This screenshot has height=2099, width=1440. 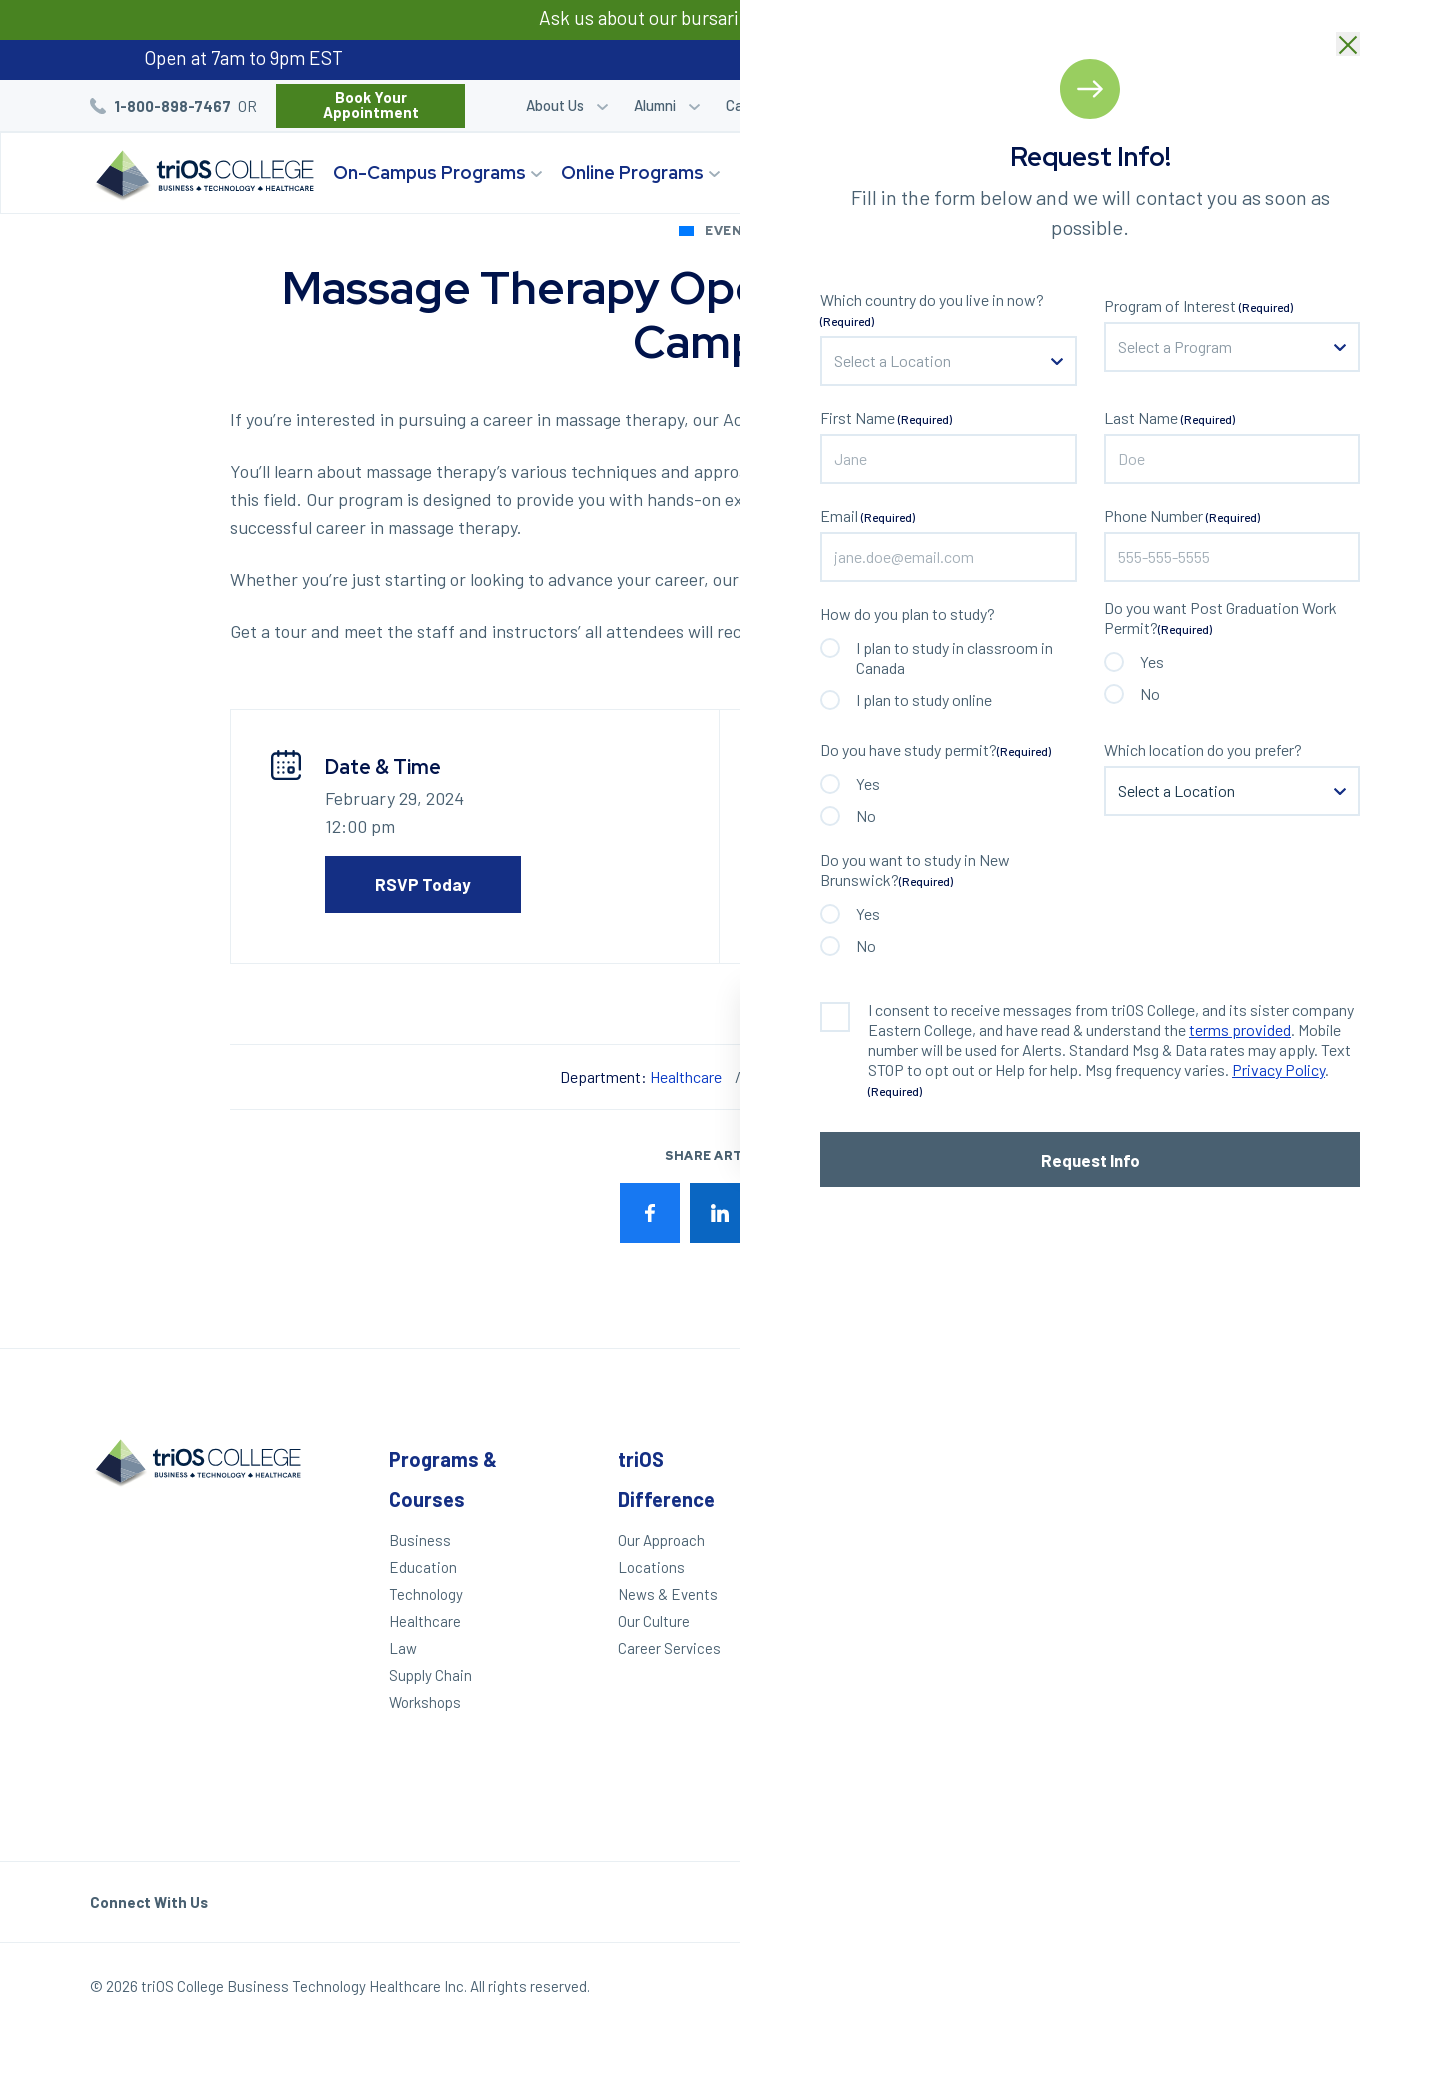 What do you see at coordinates (1305, 105) in the screenshot?
I see `Bursaries` at bounding box center [1305, 105].